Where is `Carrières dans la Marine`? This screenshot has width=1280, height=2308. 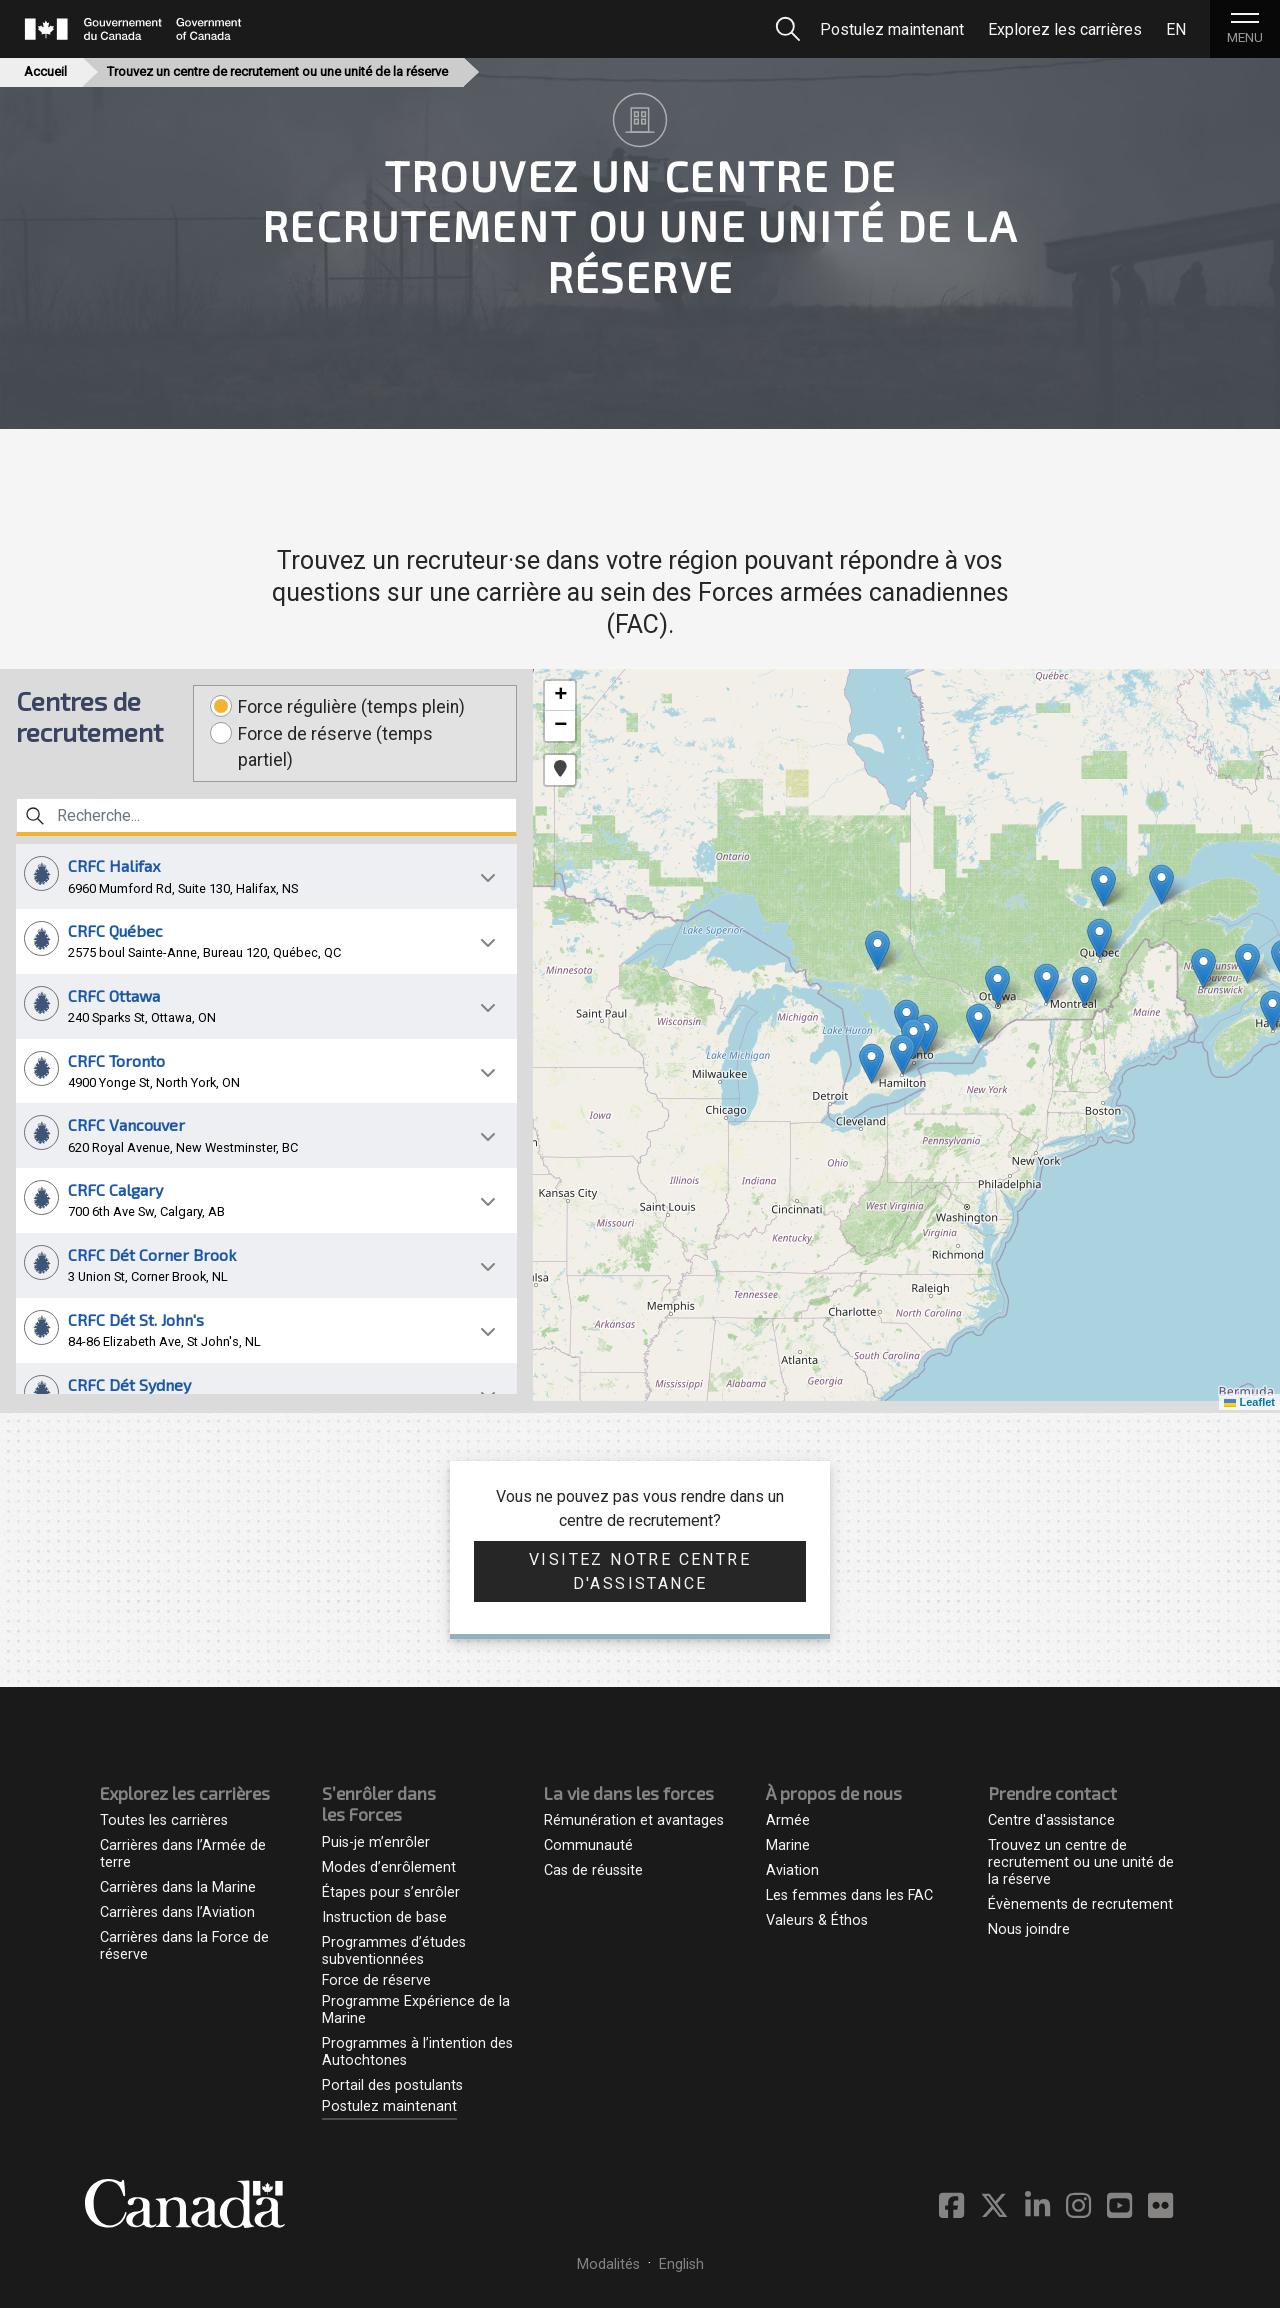 Carrières dans la Marine is located at coordinates (178, 1887).